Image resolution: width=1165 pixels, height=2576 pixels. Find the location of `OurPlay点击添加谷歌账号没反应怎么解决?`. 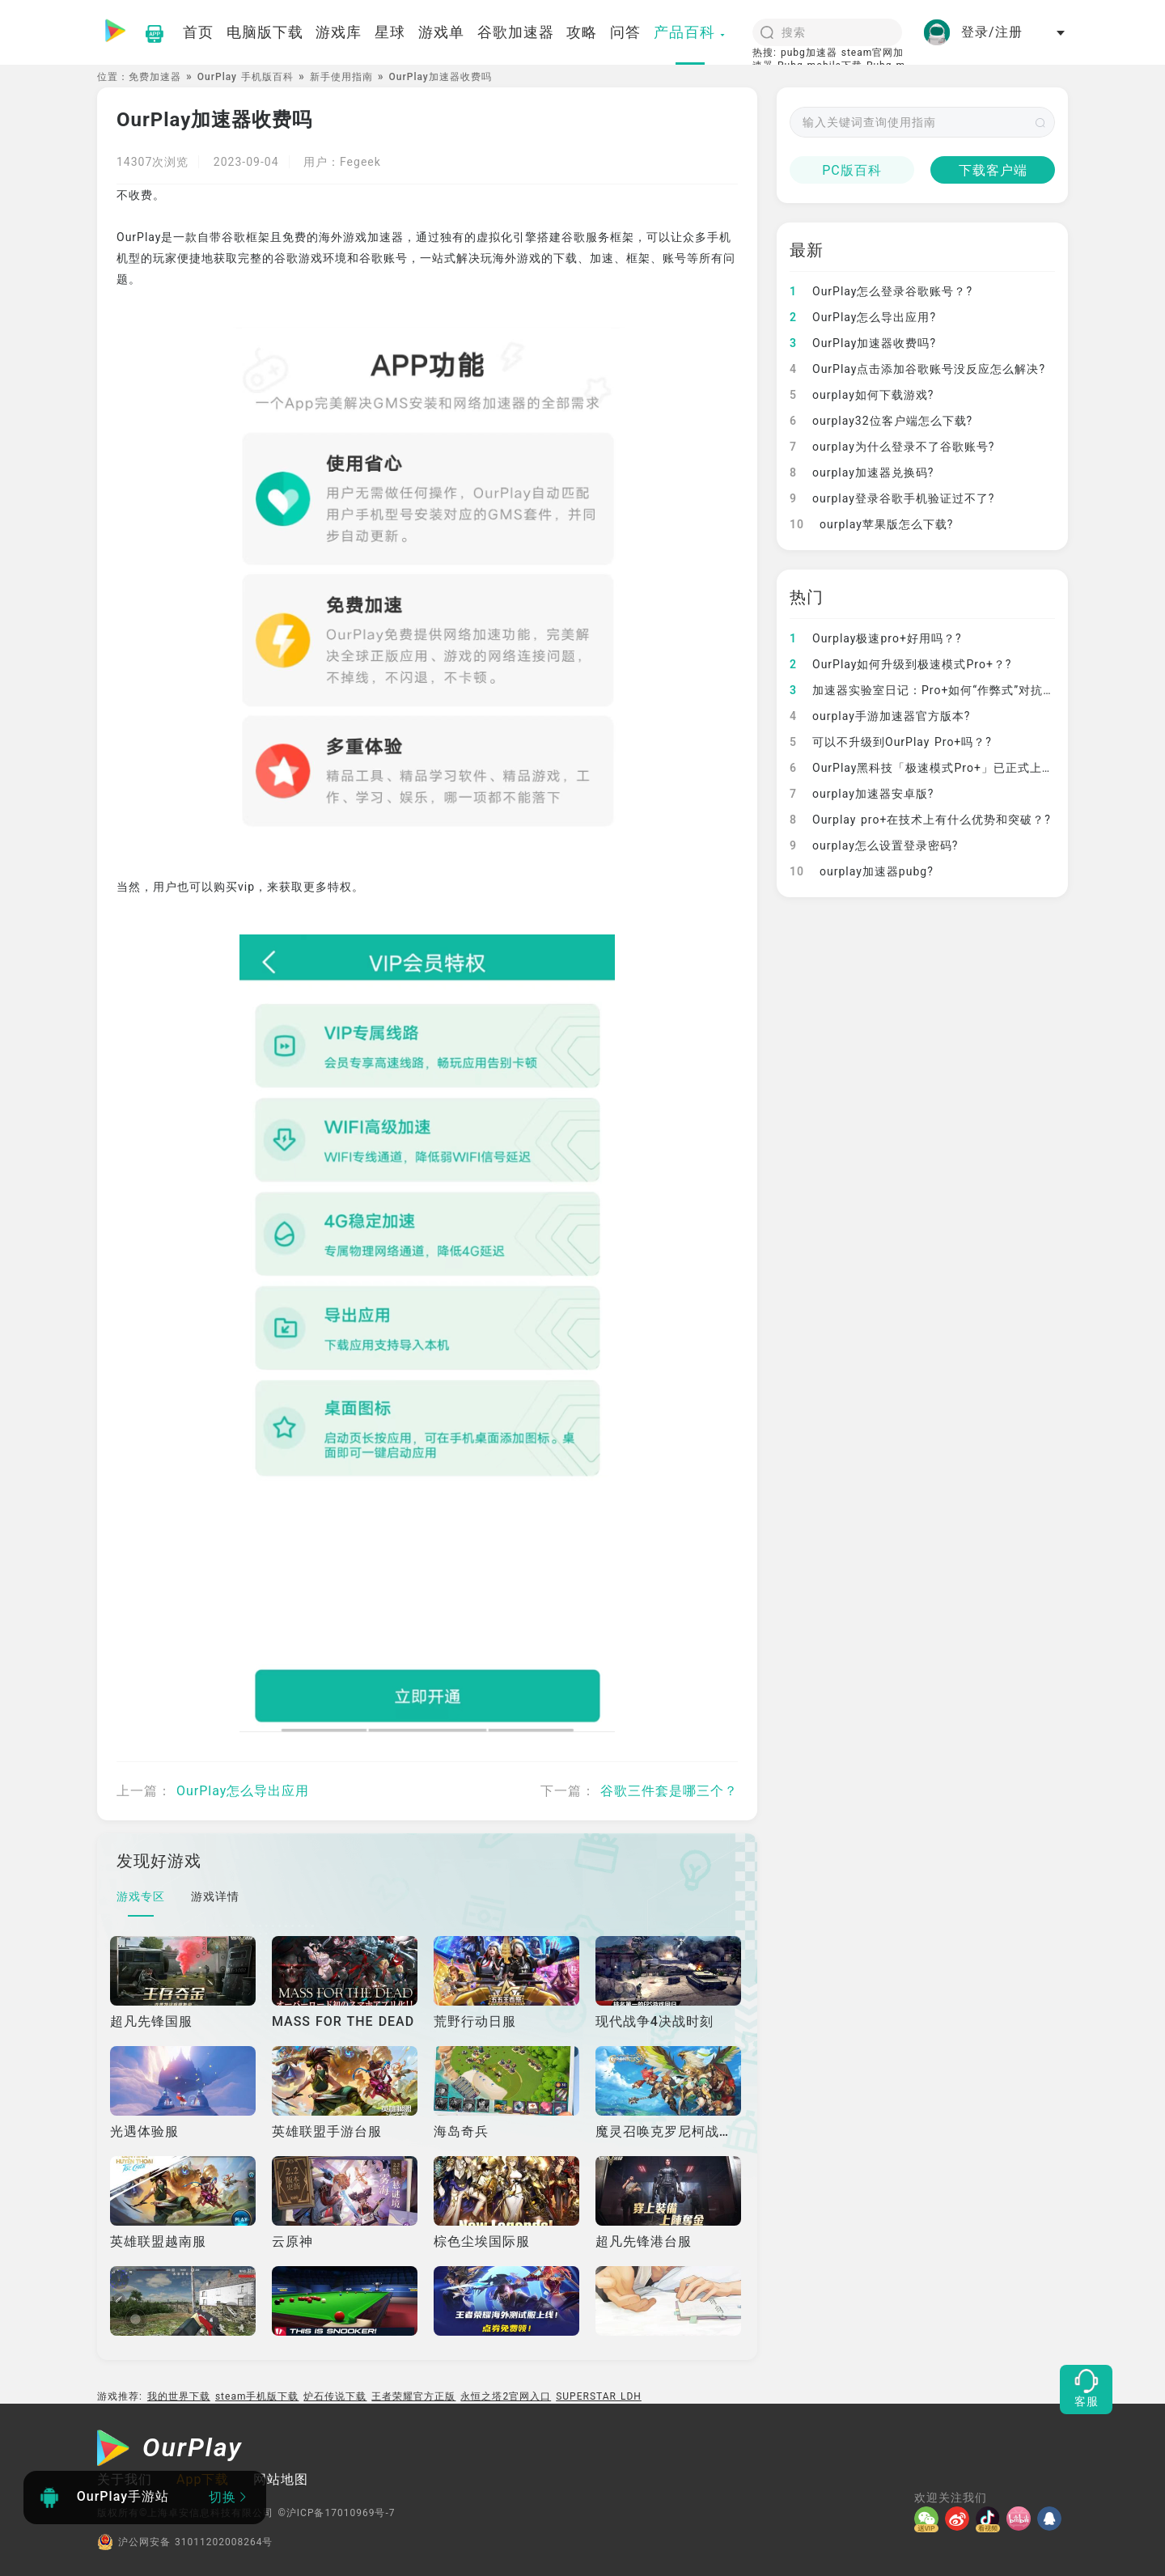

OurPlay点击添加谷歌账号没反应怎么解决? is located at coordinates (917, 368).